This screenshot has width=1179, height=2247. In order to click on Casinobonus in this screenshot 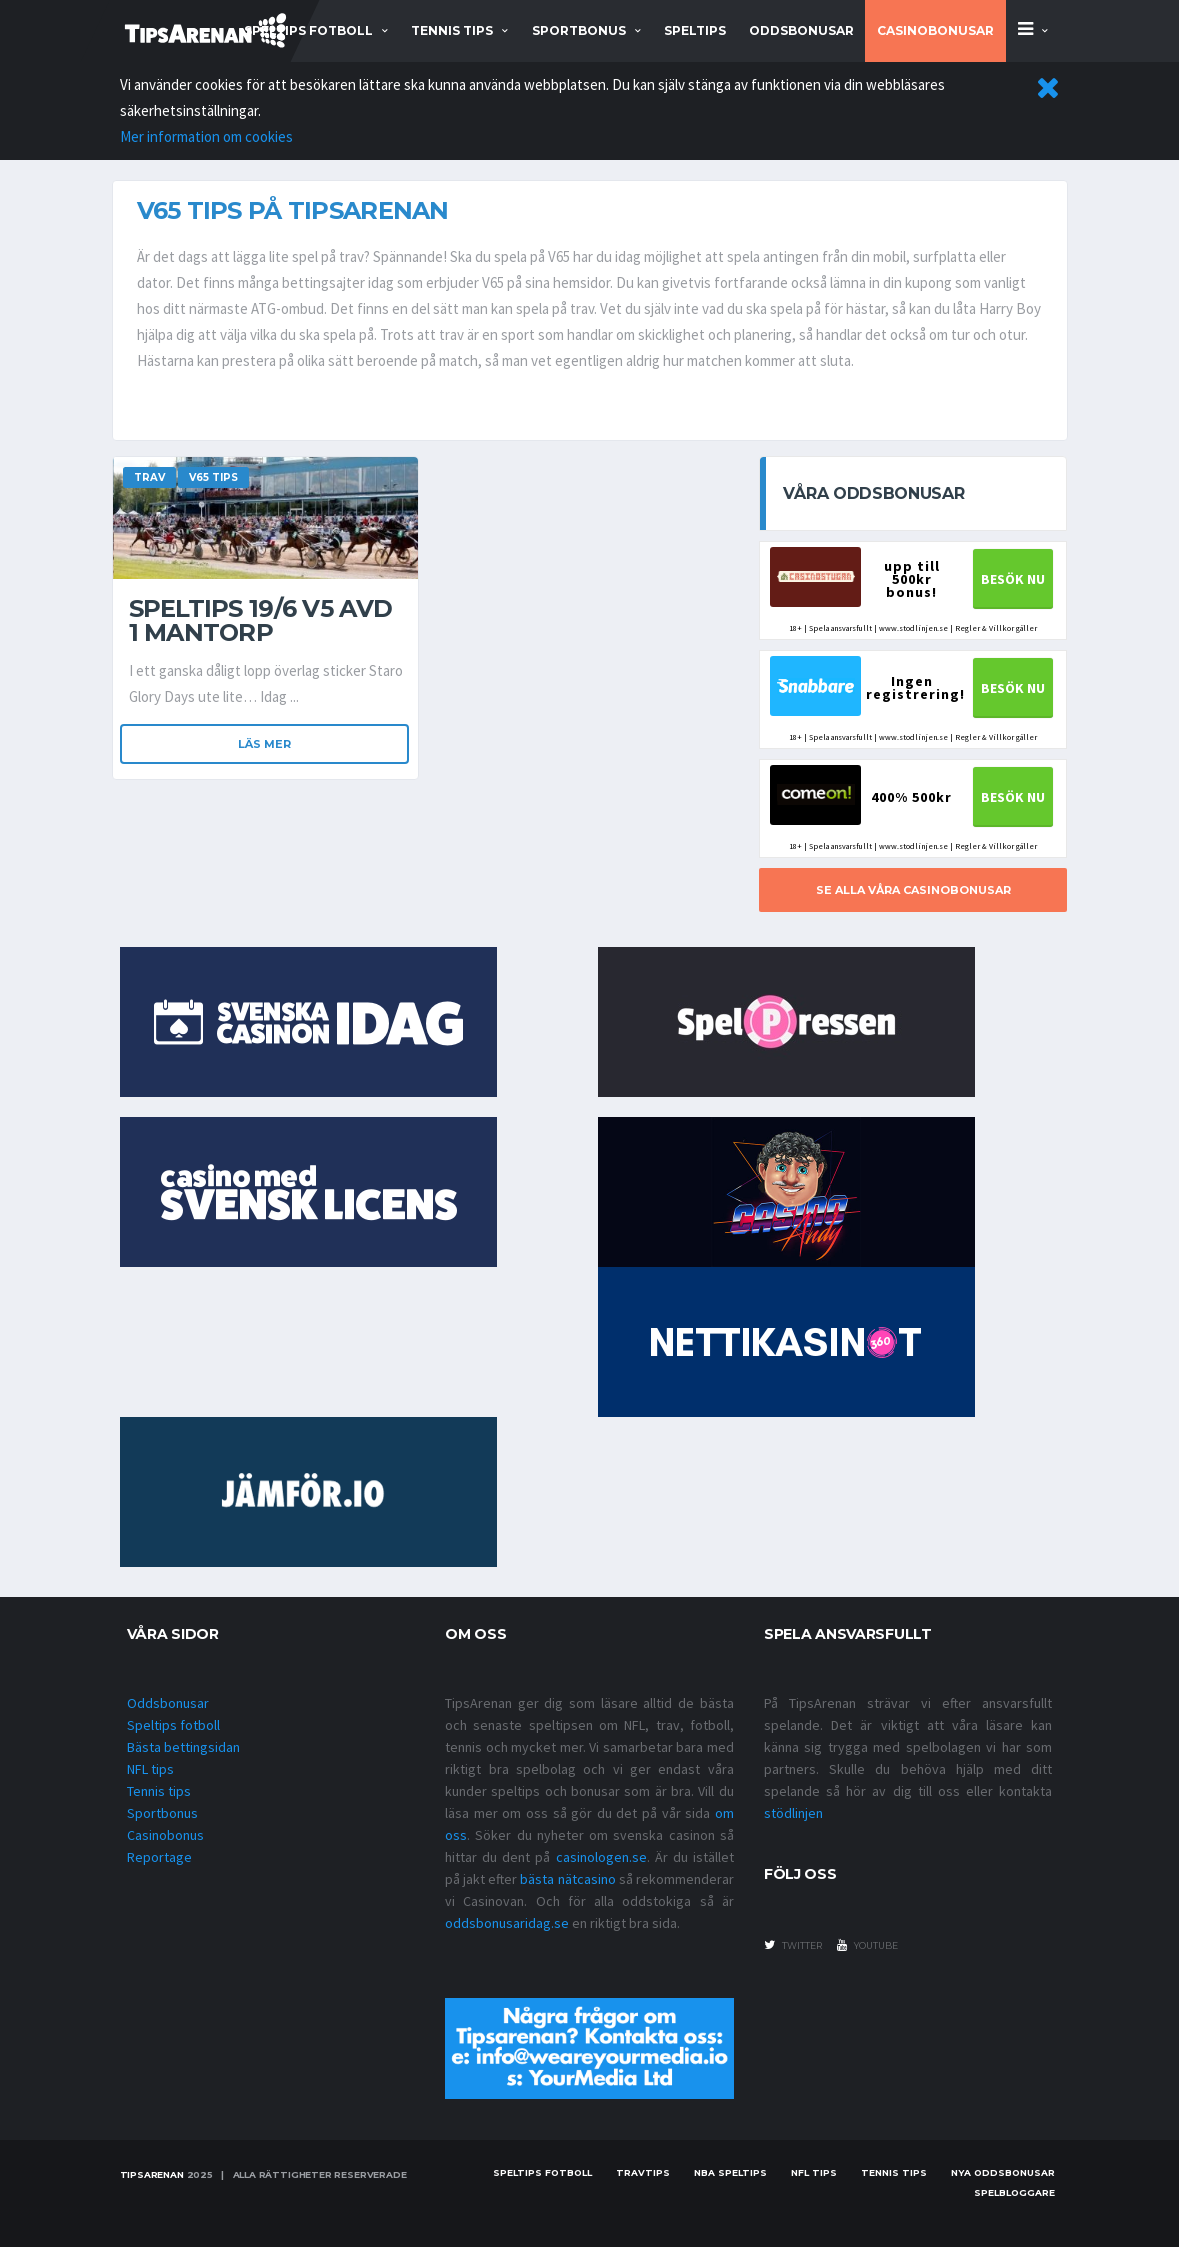, I will do `click(165, 1835)`.